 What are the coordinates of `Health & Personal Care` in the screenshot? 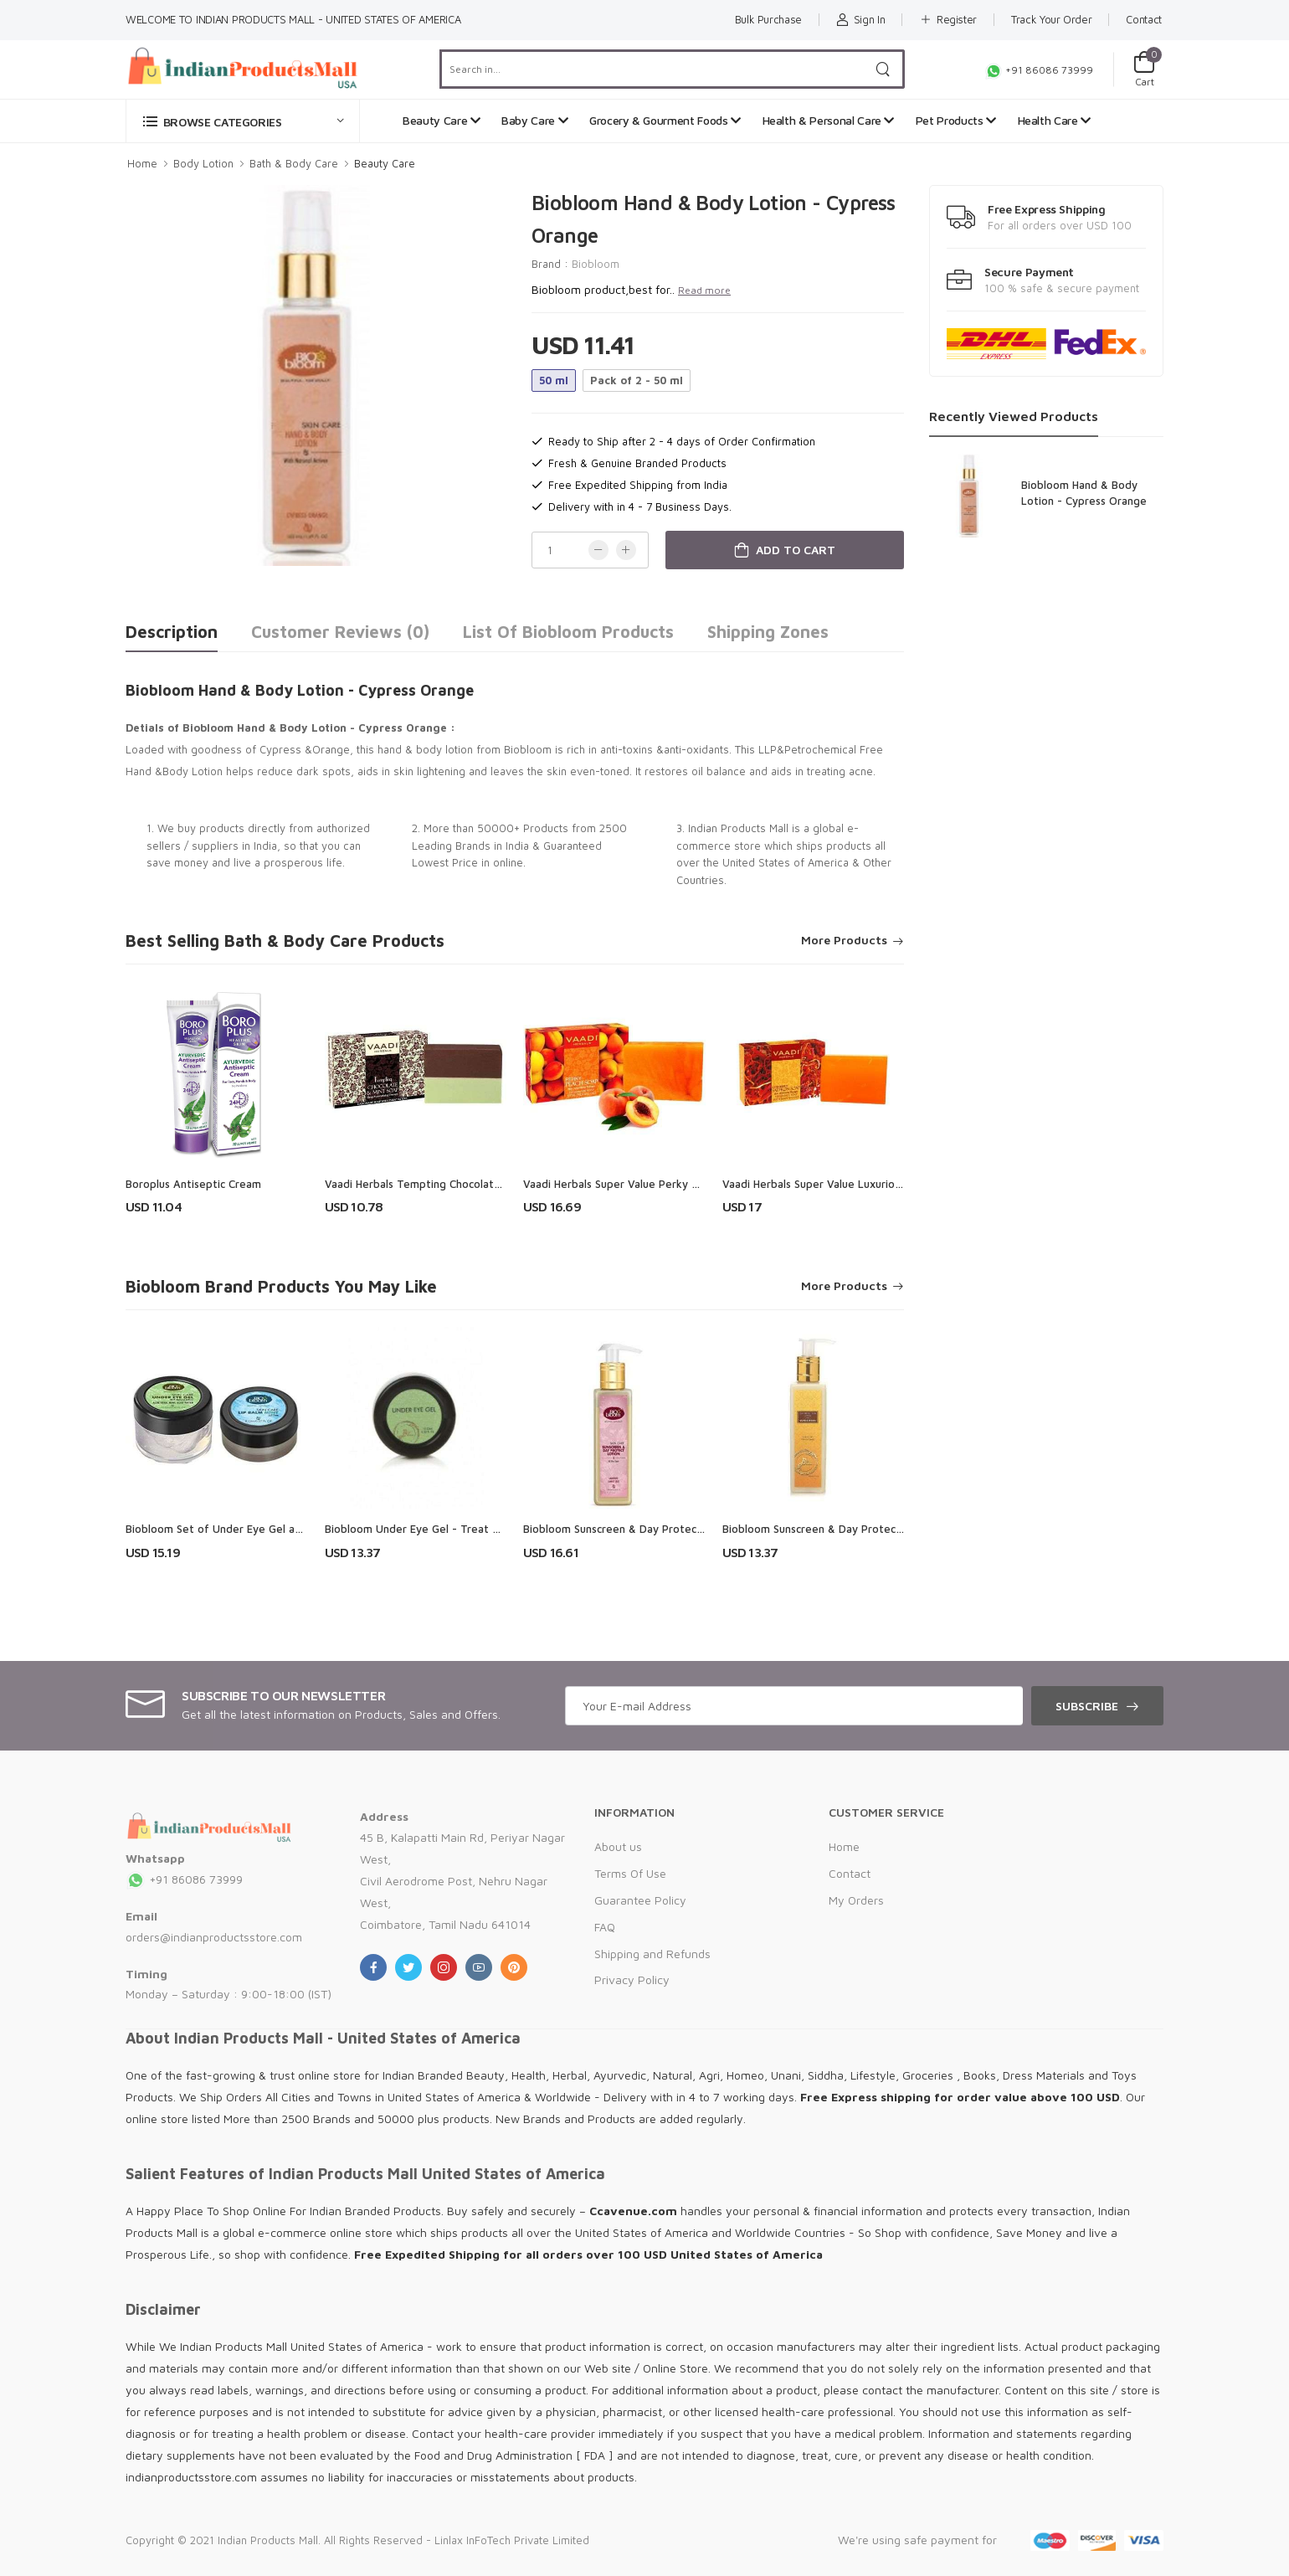 It's located at (829, 120).